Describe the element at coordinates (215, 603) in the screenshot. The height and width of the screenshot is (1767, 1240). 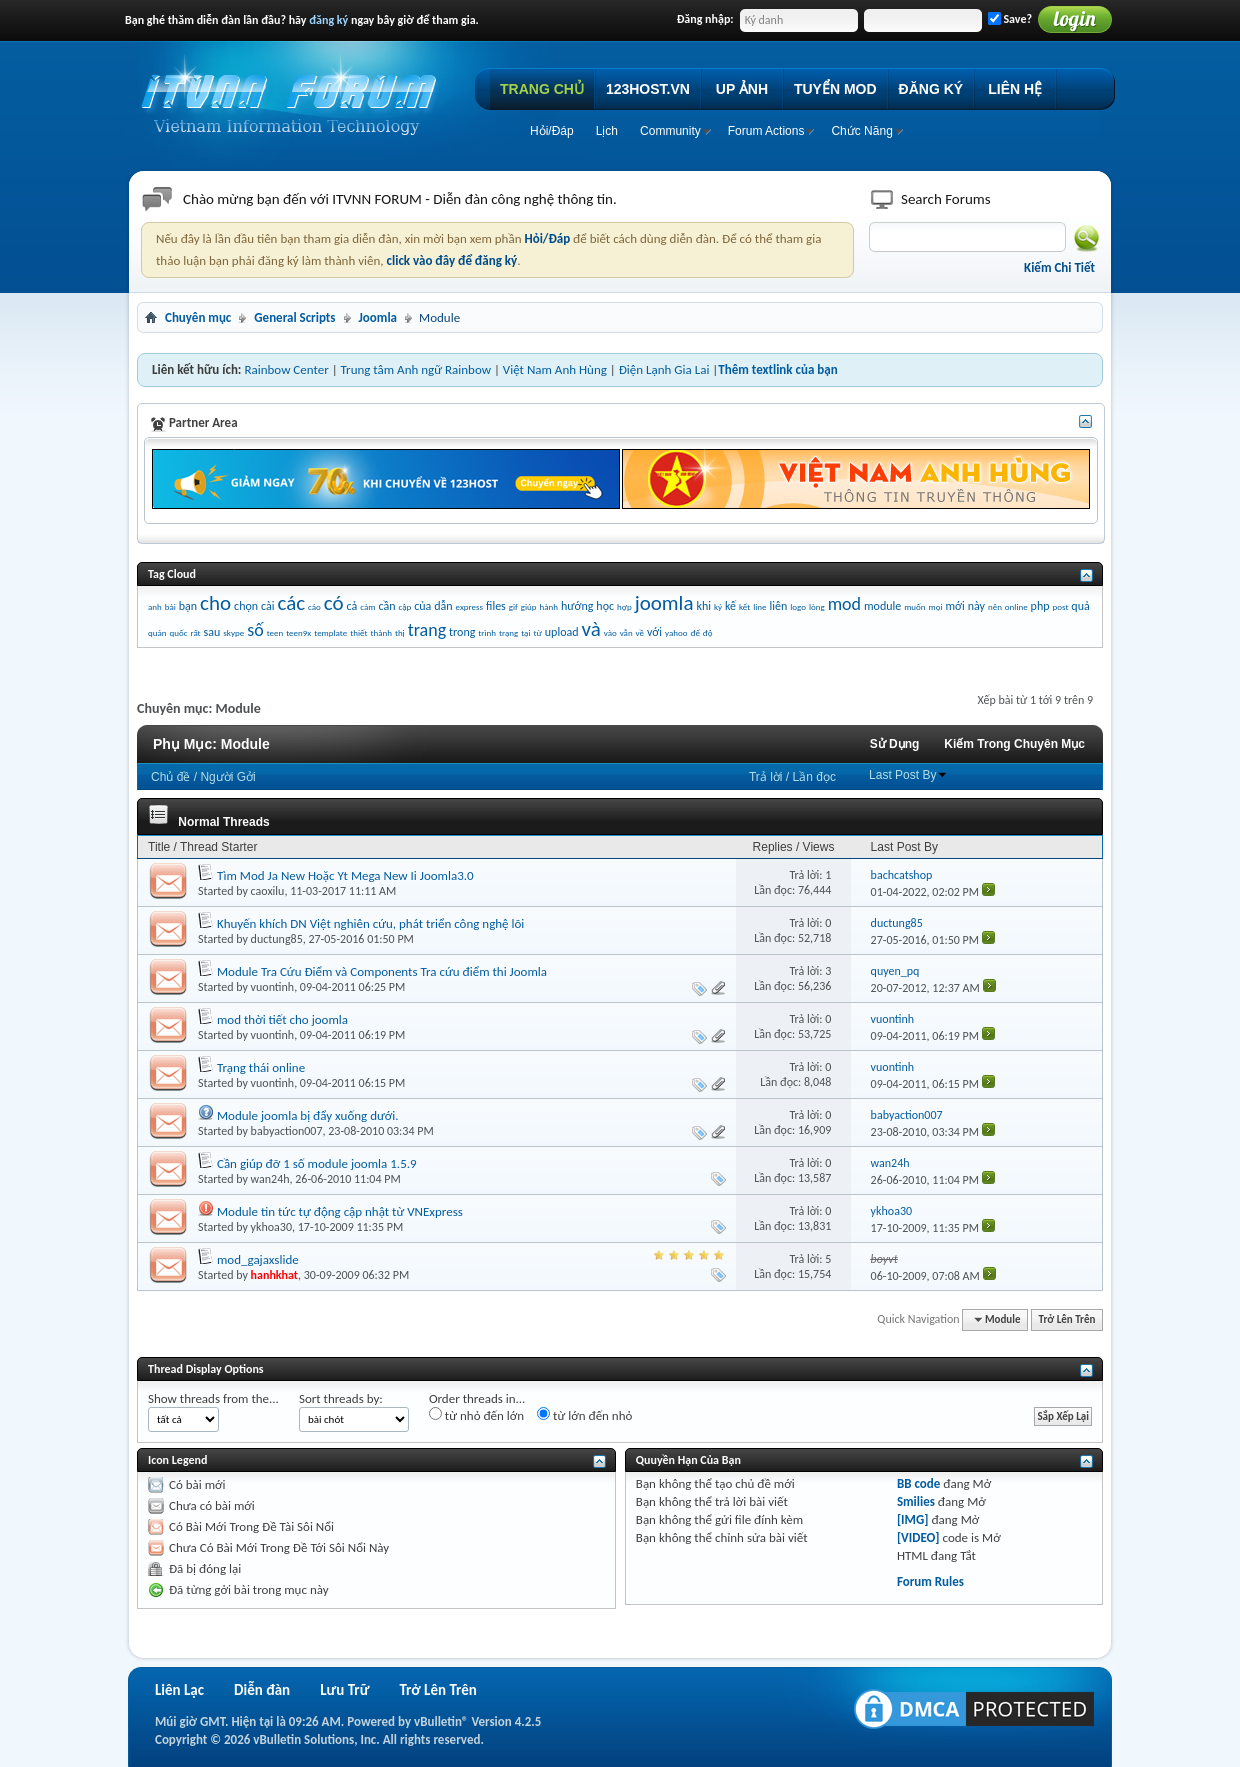
I see `cho` at that location.